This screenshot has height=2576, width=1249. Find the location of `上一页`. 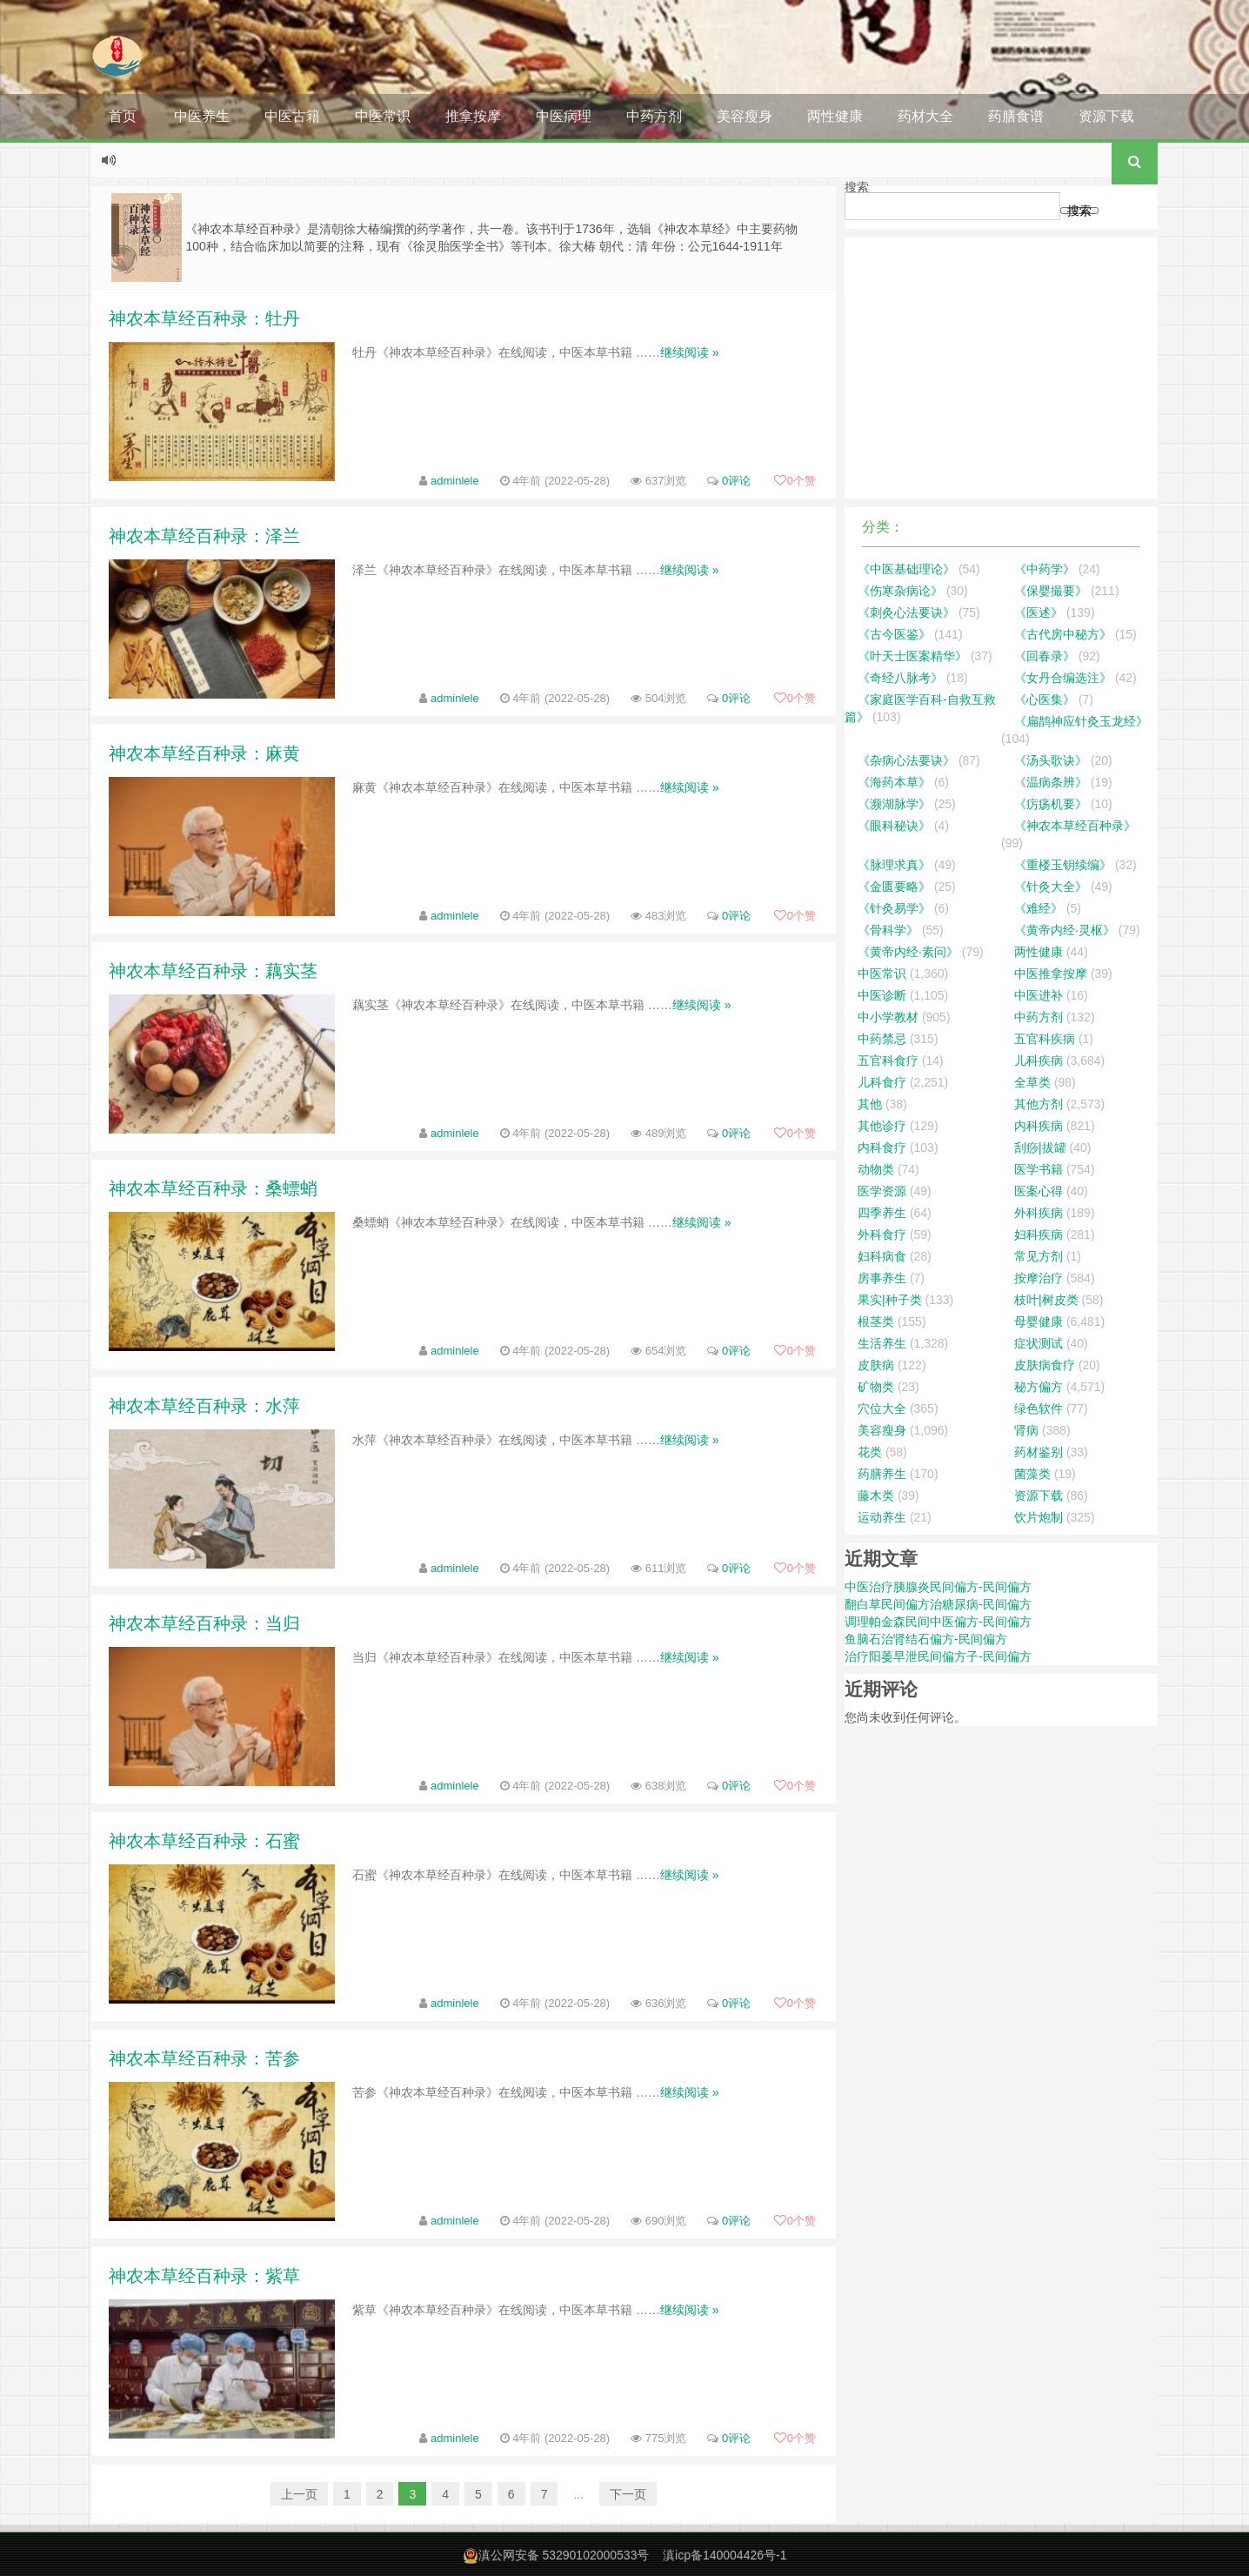

上一页 is located at coordinates (299, 2494).